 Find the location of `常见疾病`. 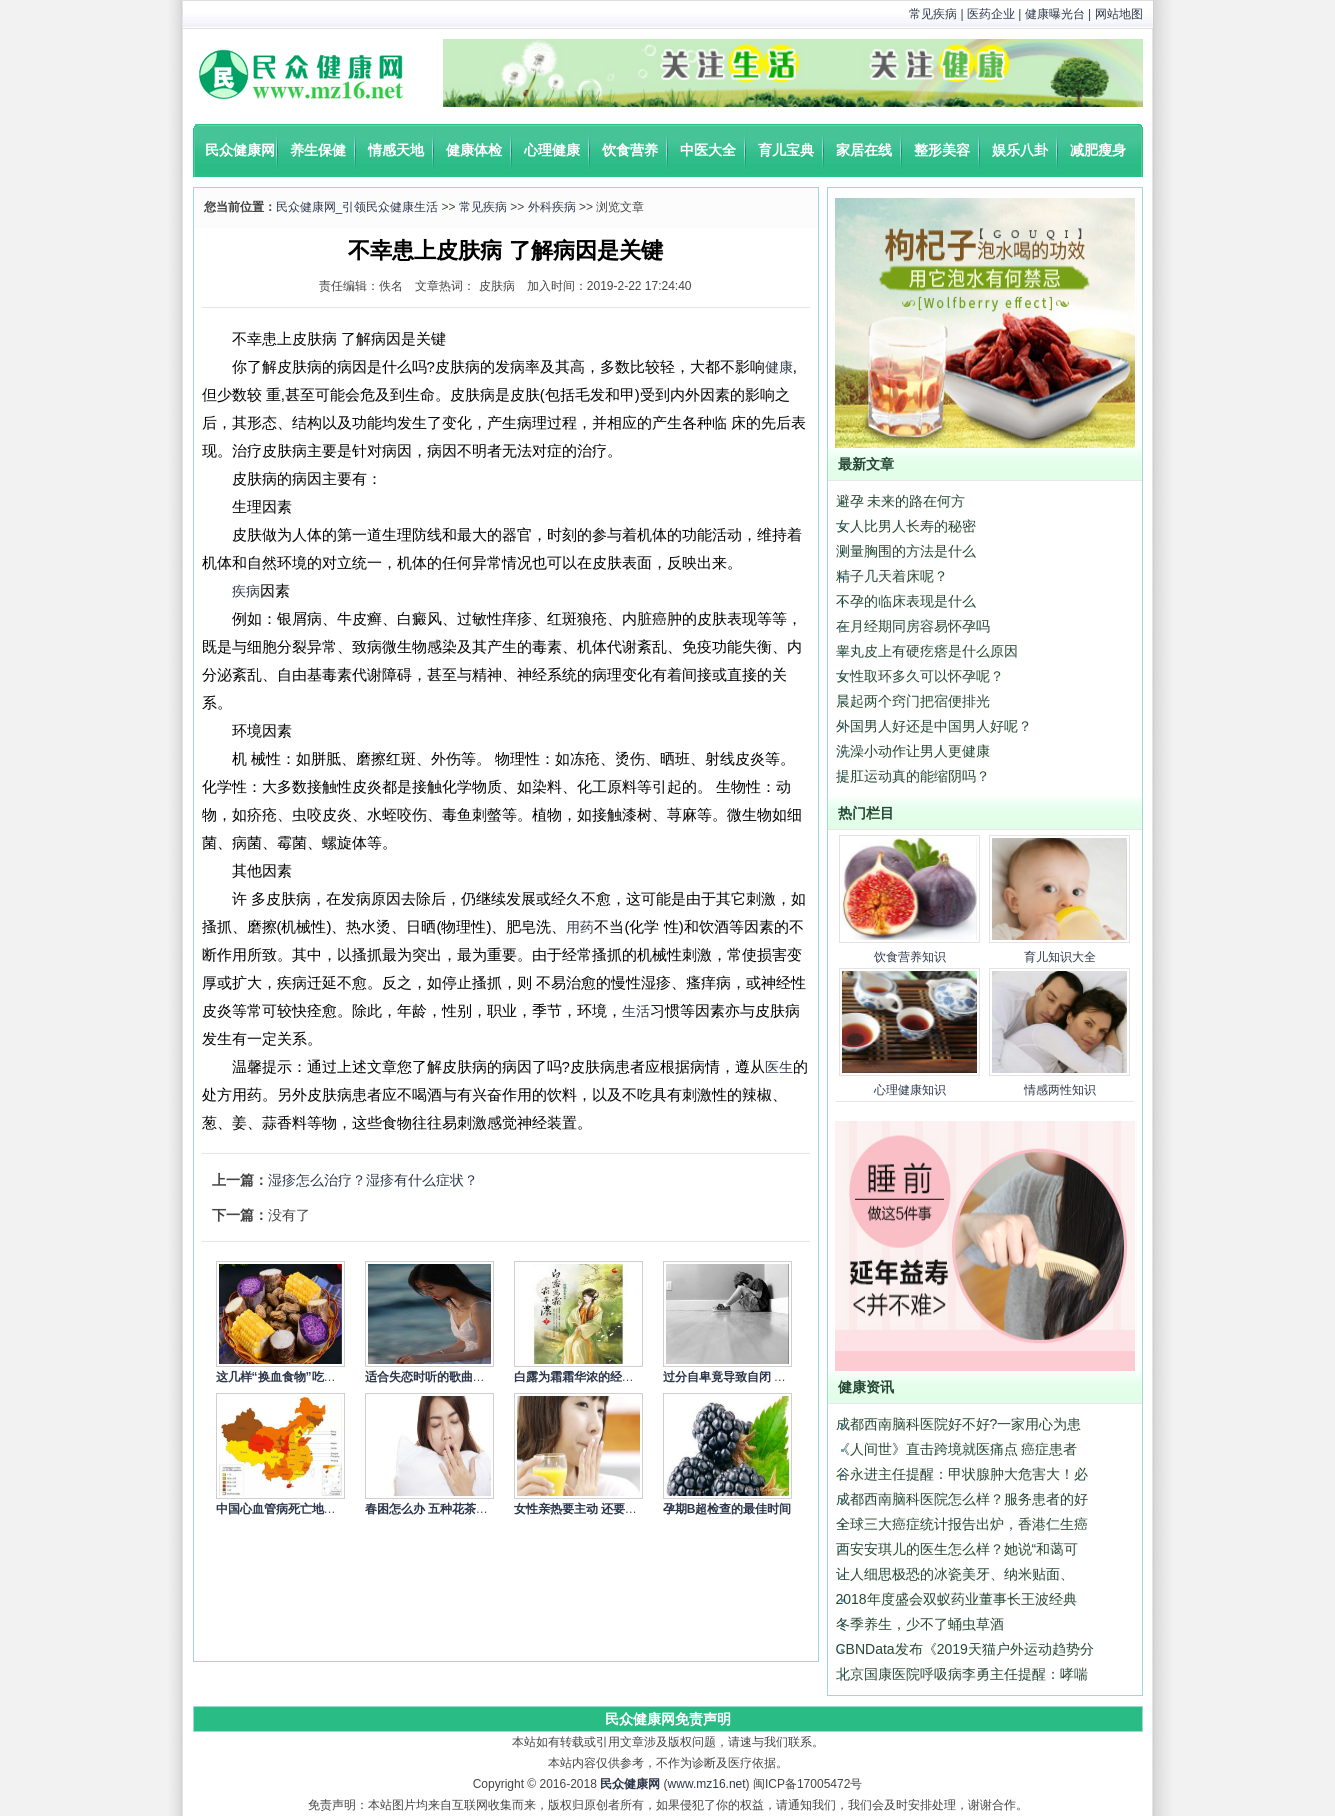

常见疾病 is located at coordinates (933, 14).